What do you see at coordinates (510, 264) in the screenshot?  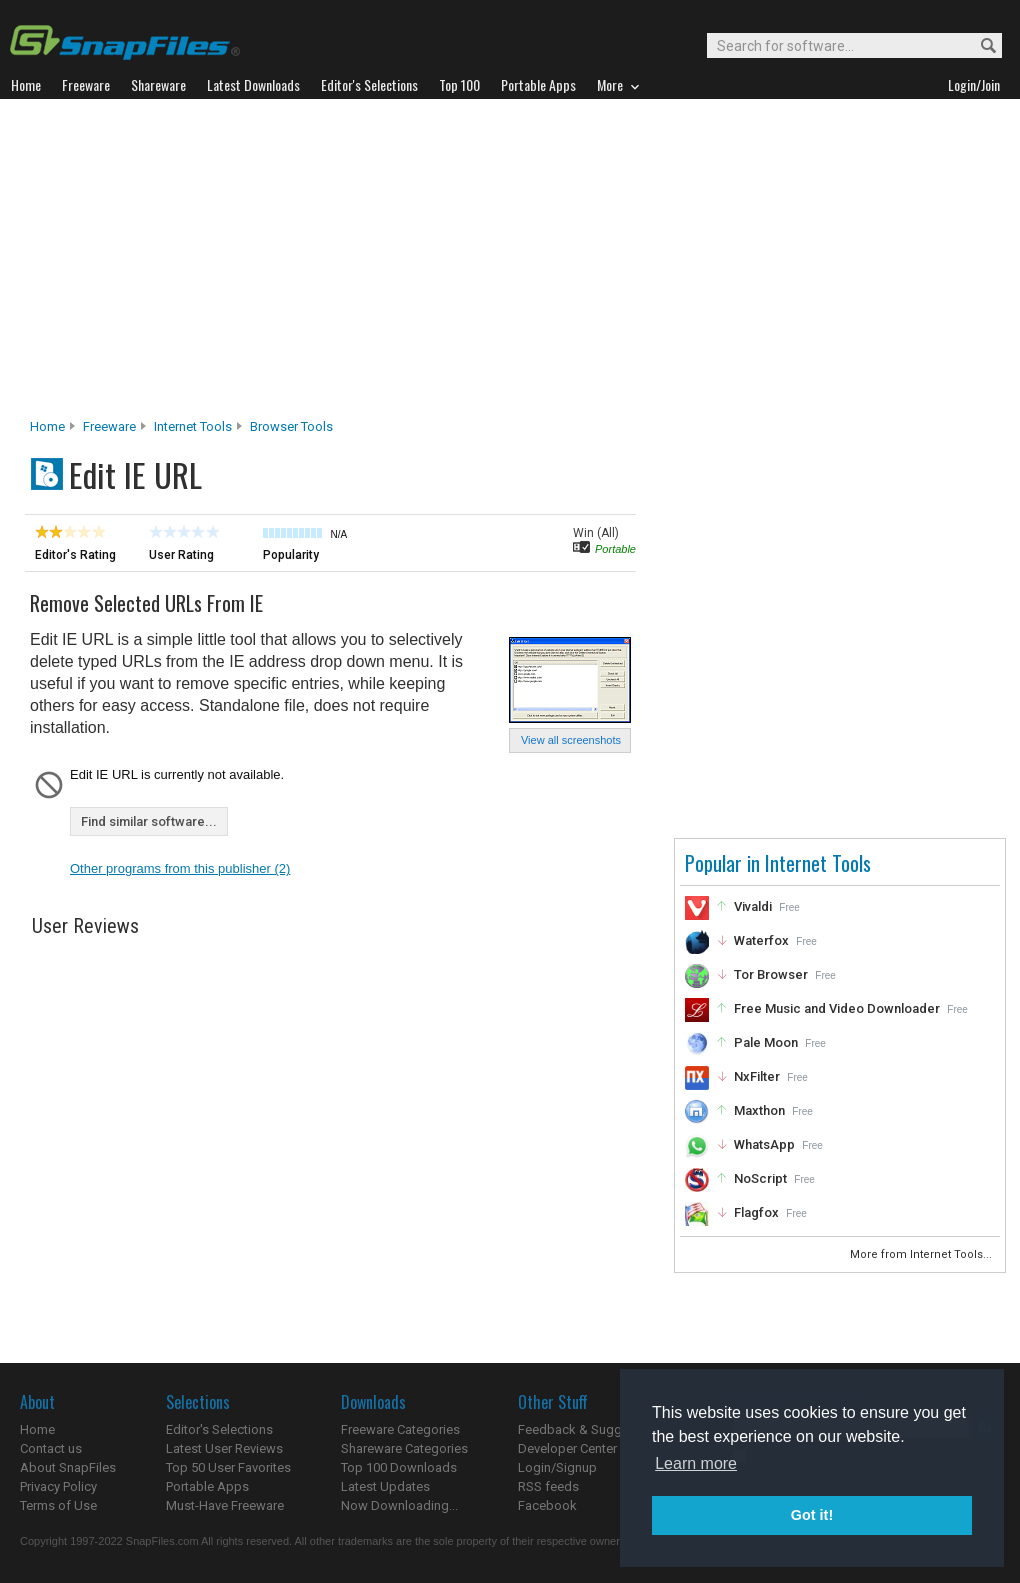 I see `[Advertisement]` at bounding box center [510, 264].